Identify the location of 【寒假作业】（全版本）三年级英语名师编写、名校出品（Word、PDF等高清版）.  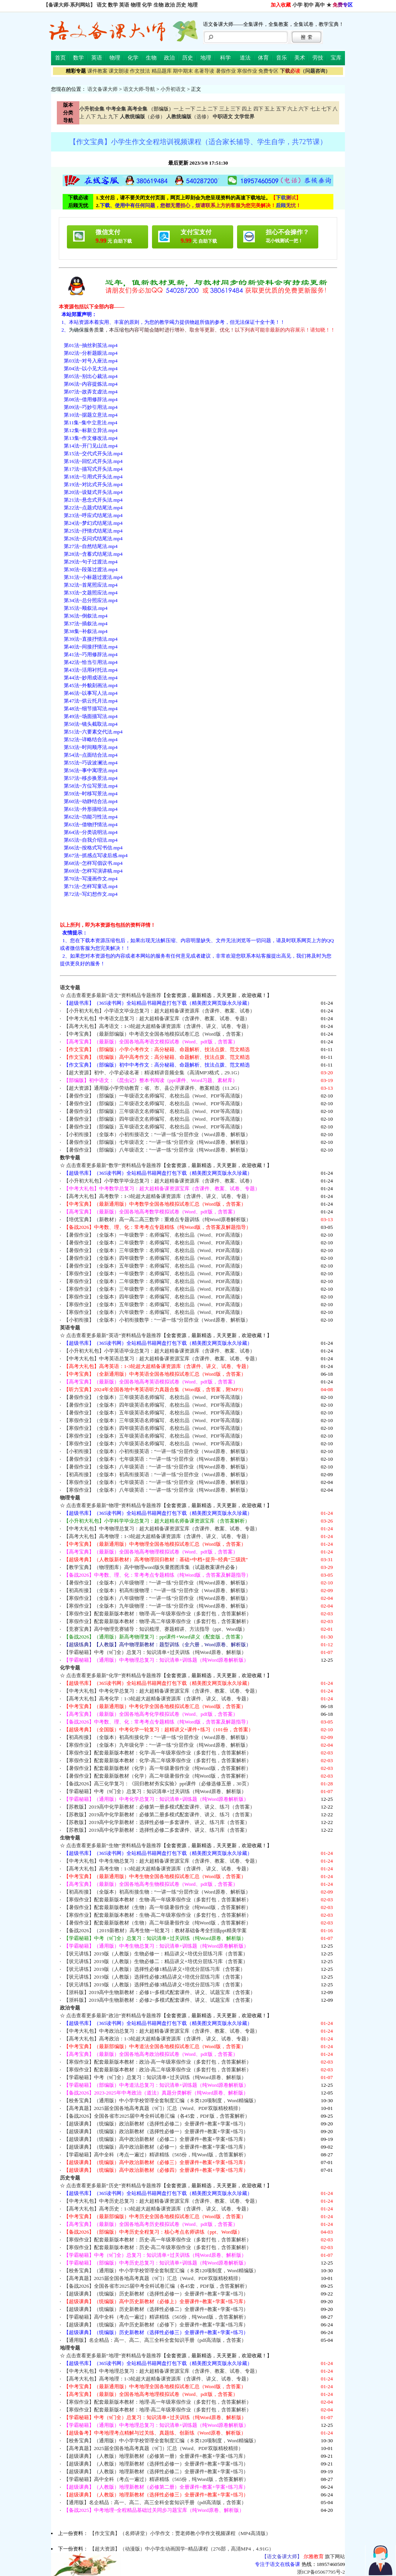
(155, 1420).